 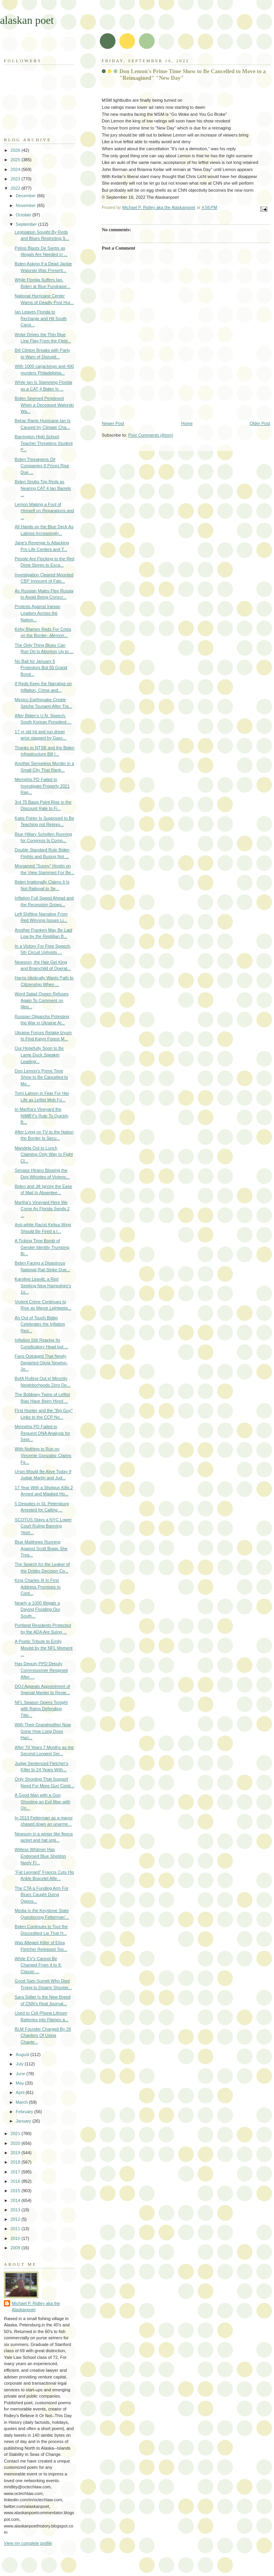 I want to click on 2022, so click(x=16, y=188).